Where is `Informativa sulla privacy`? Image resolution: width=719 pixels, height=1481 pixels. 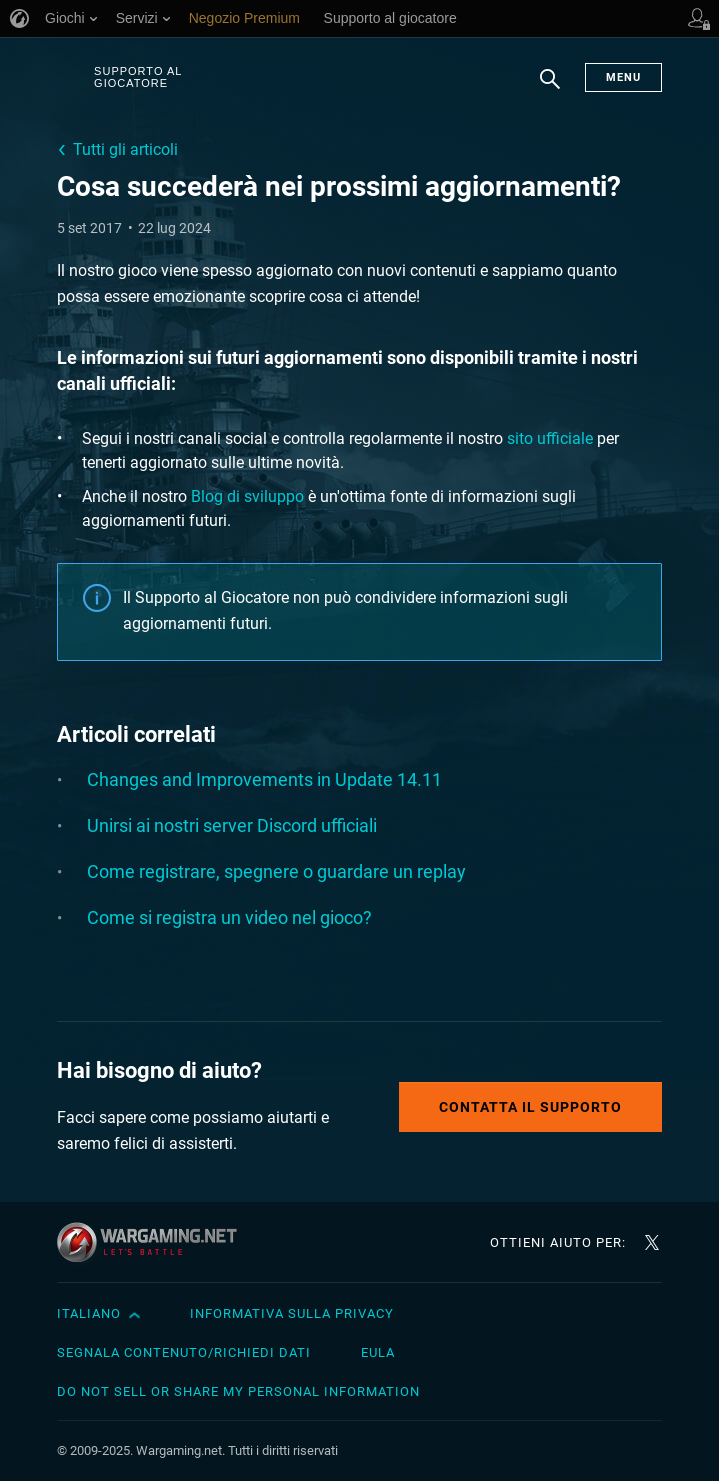
Informativa sulla privacy is located at coordinates (292, 1313).